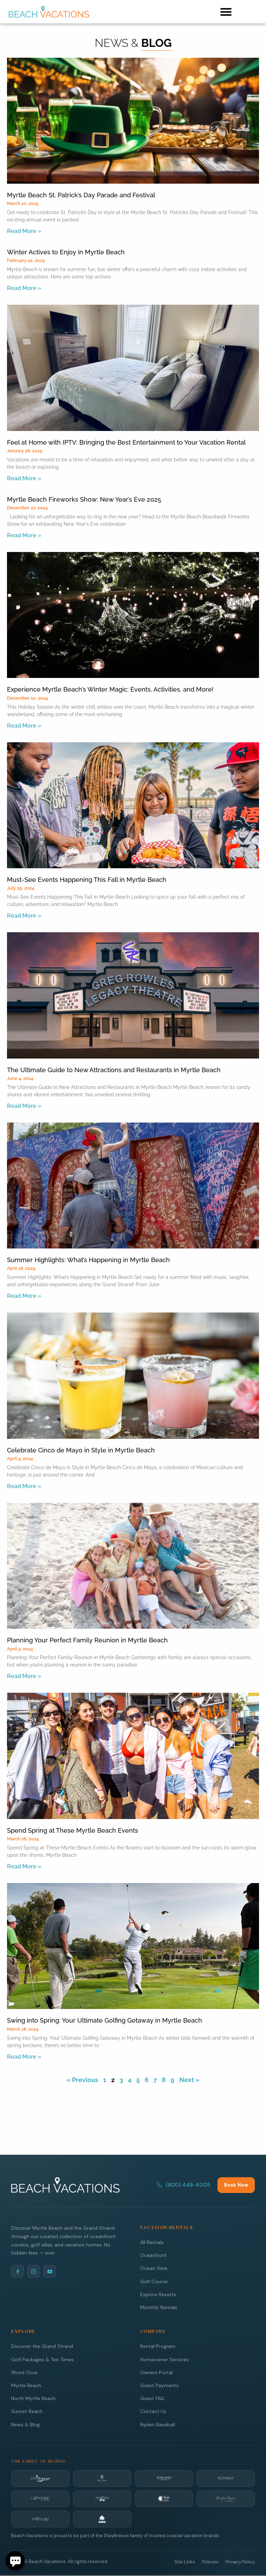 This screenshot has height=2576, width=266. What do you see at coordinates (84, 499) in the screenshot?
I see `Myrtle Beach Fireworks Show: New Year’s Eve 2025` at bounding box center [84, 499].